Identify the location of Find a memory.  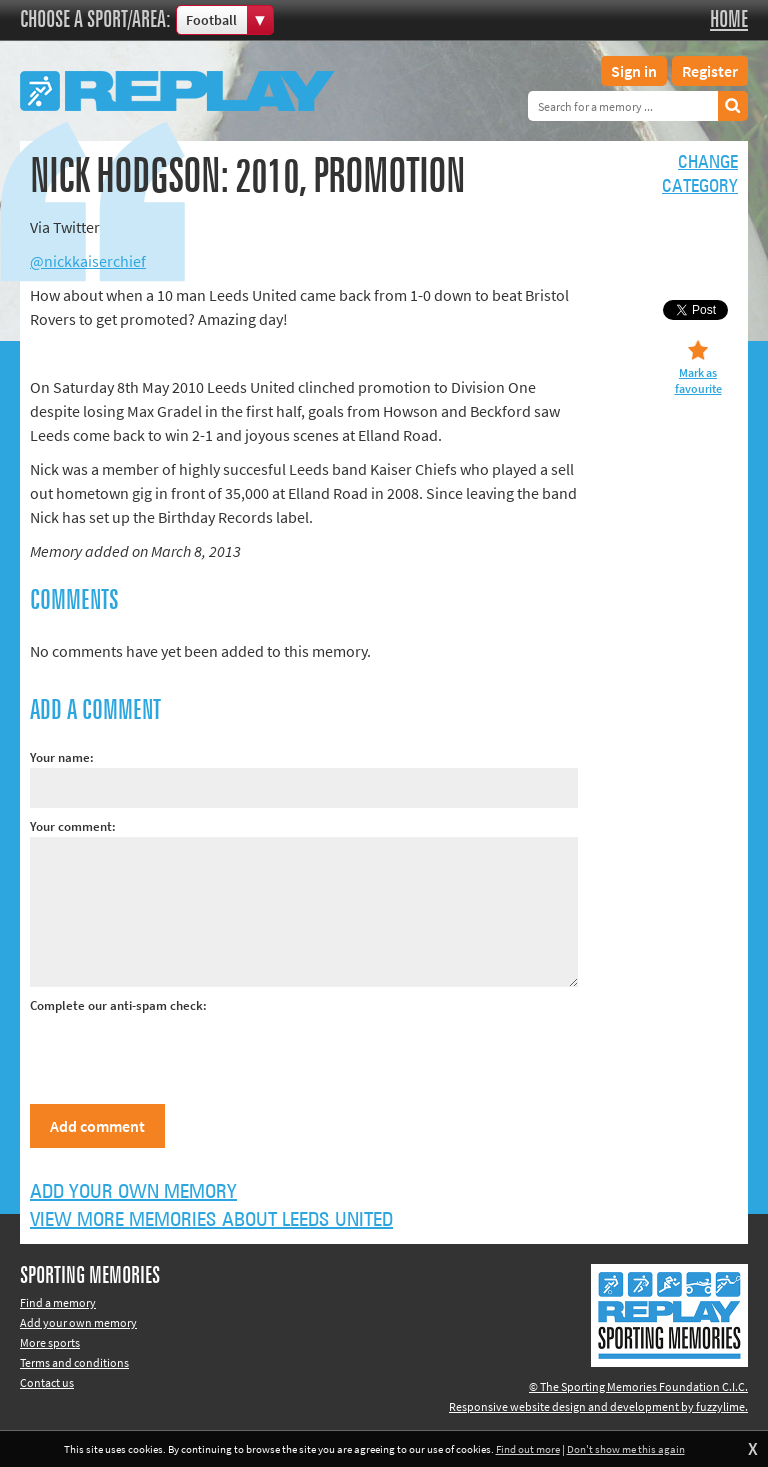
(58, 1302).